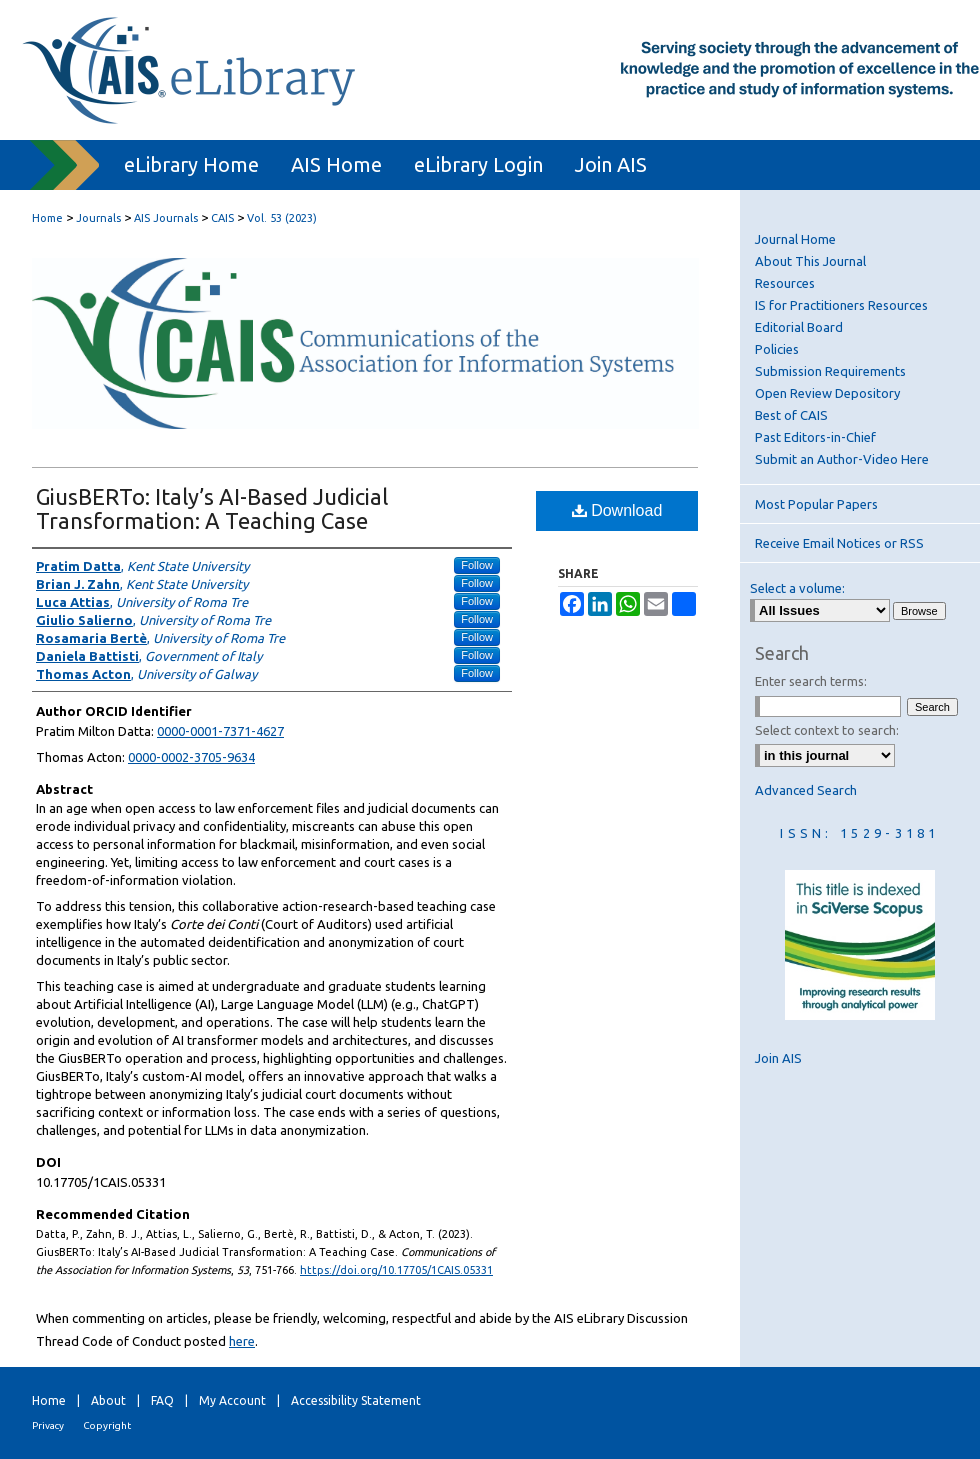 The width and height of the screenshot is (980, 1459). Describe the element at coordinates (841, 305) in the screenshot. I see `IS for Practitioners Resources` at that location.